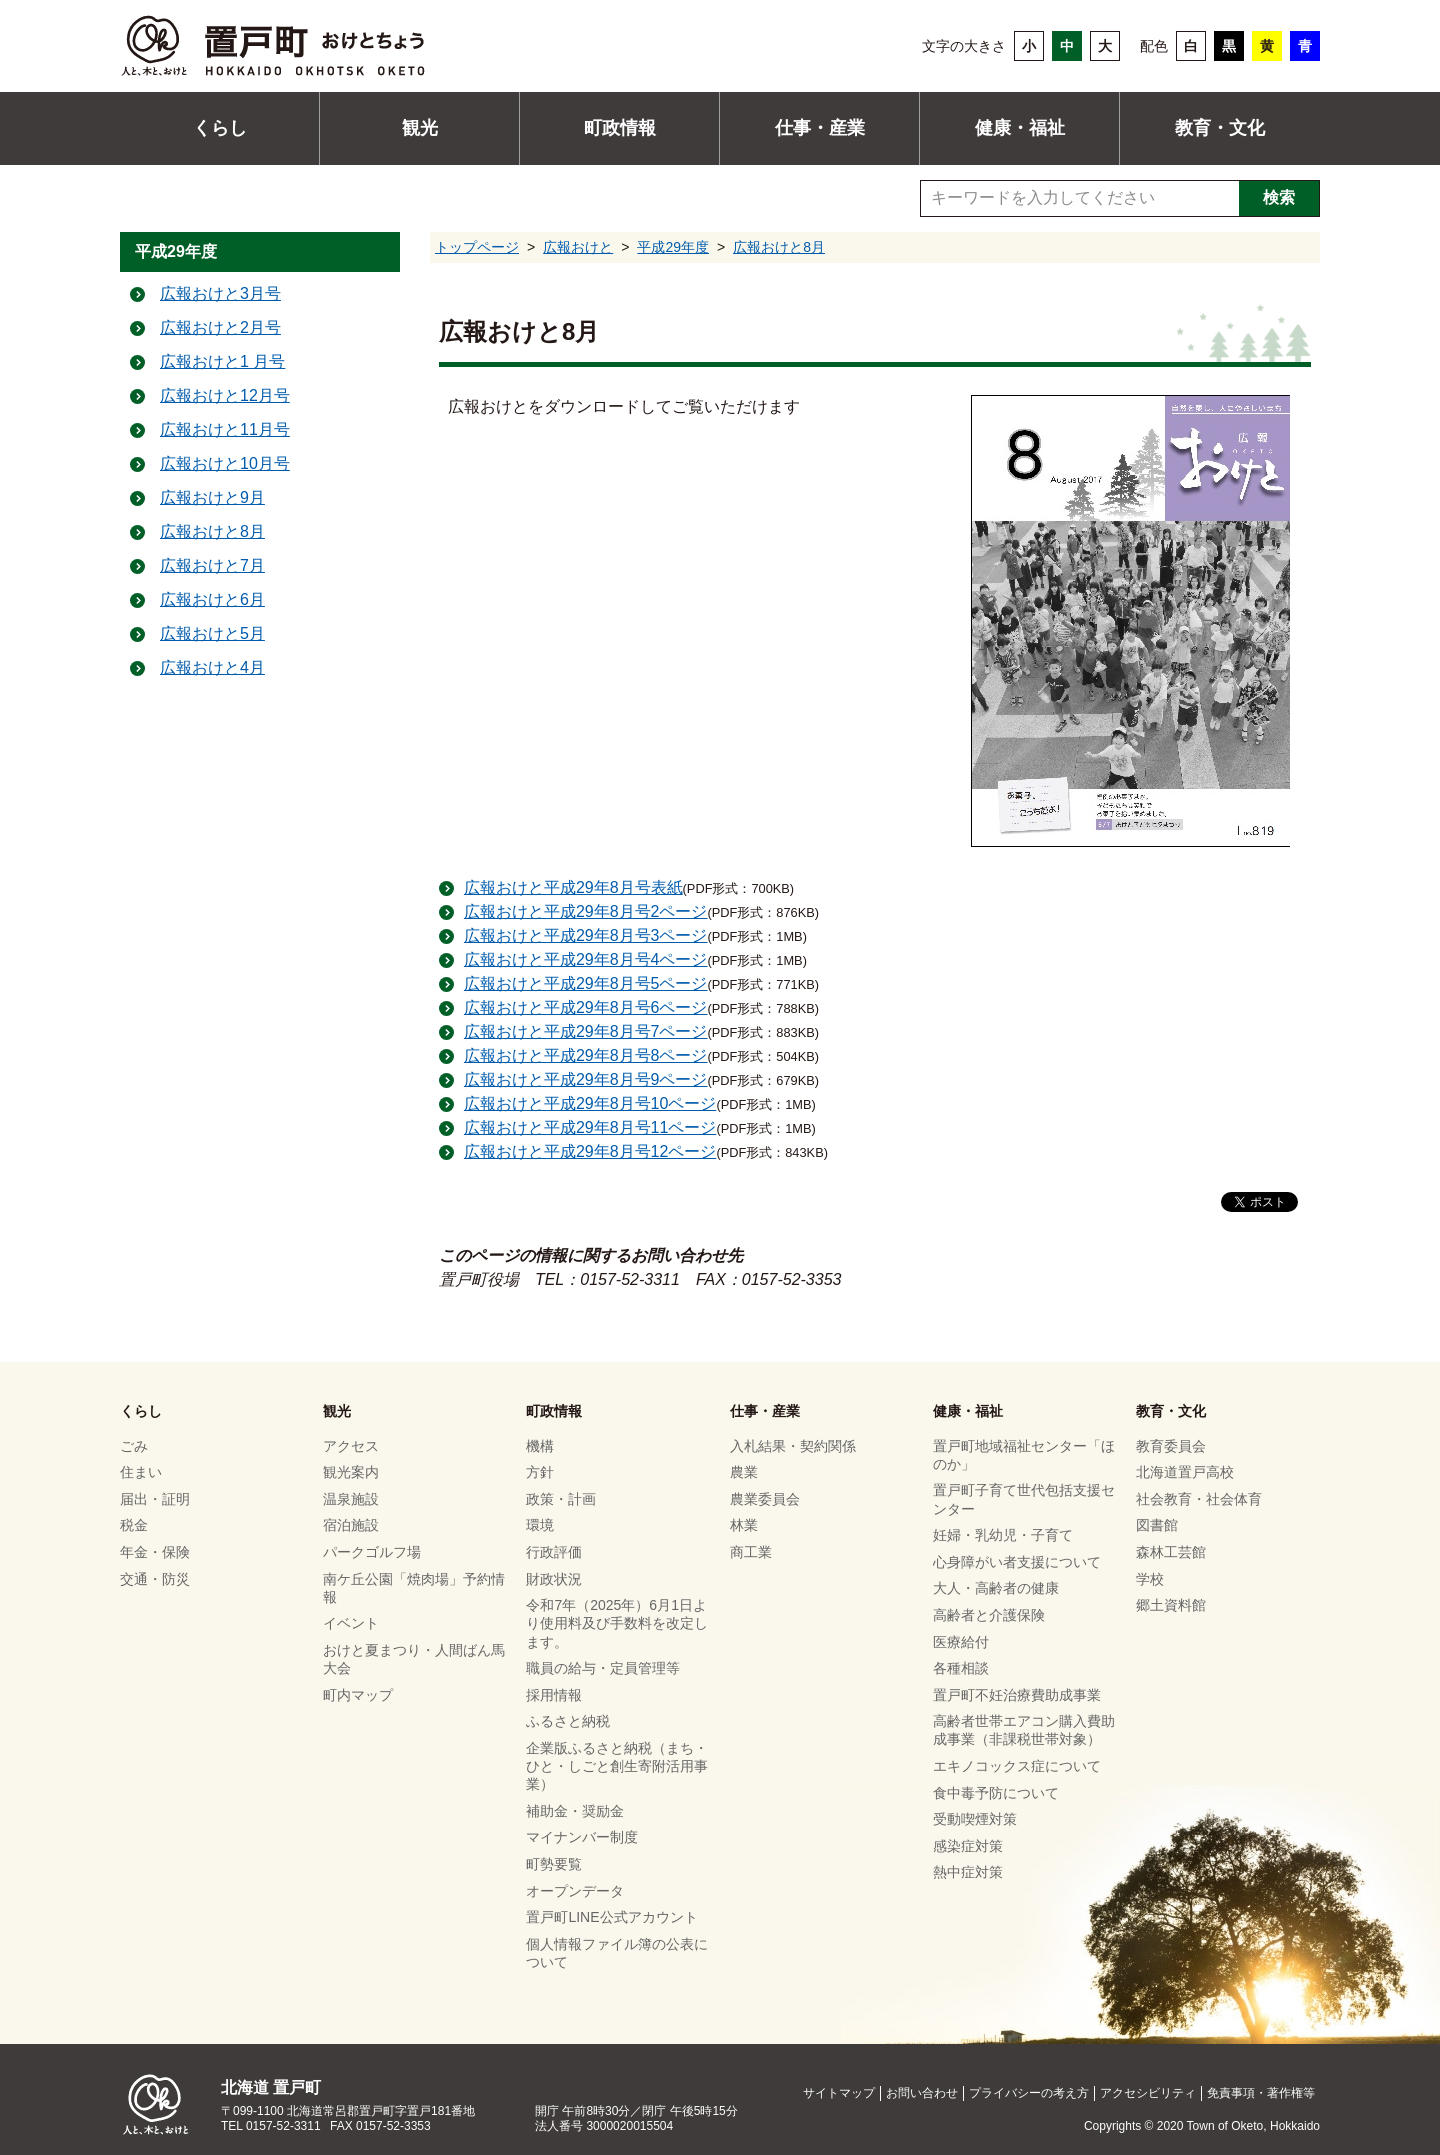  Describe the element at coordinates (1017, 1562) in the screenshot. I see `心身障がい者支援について` at that location.